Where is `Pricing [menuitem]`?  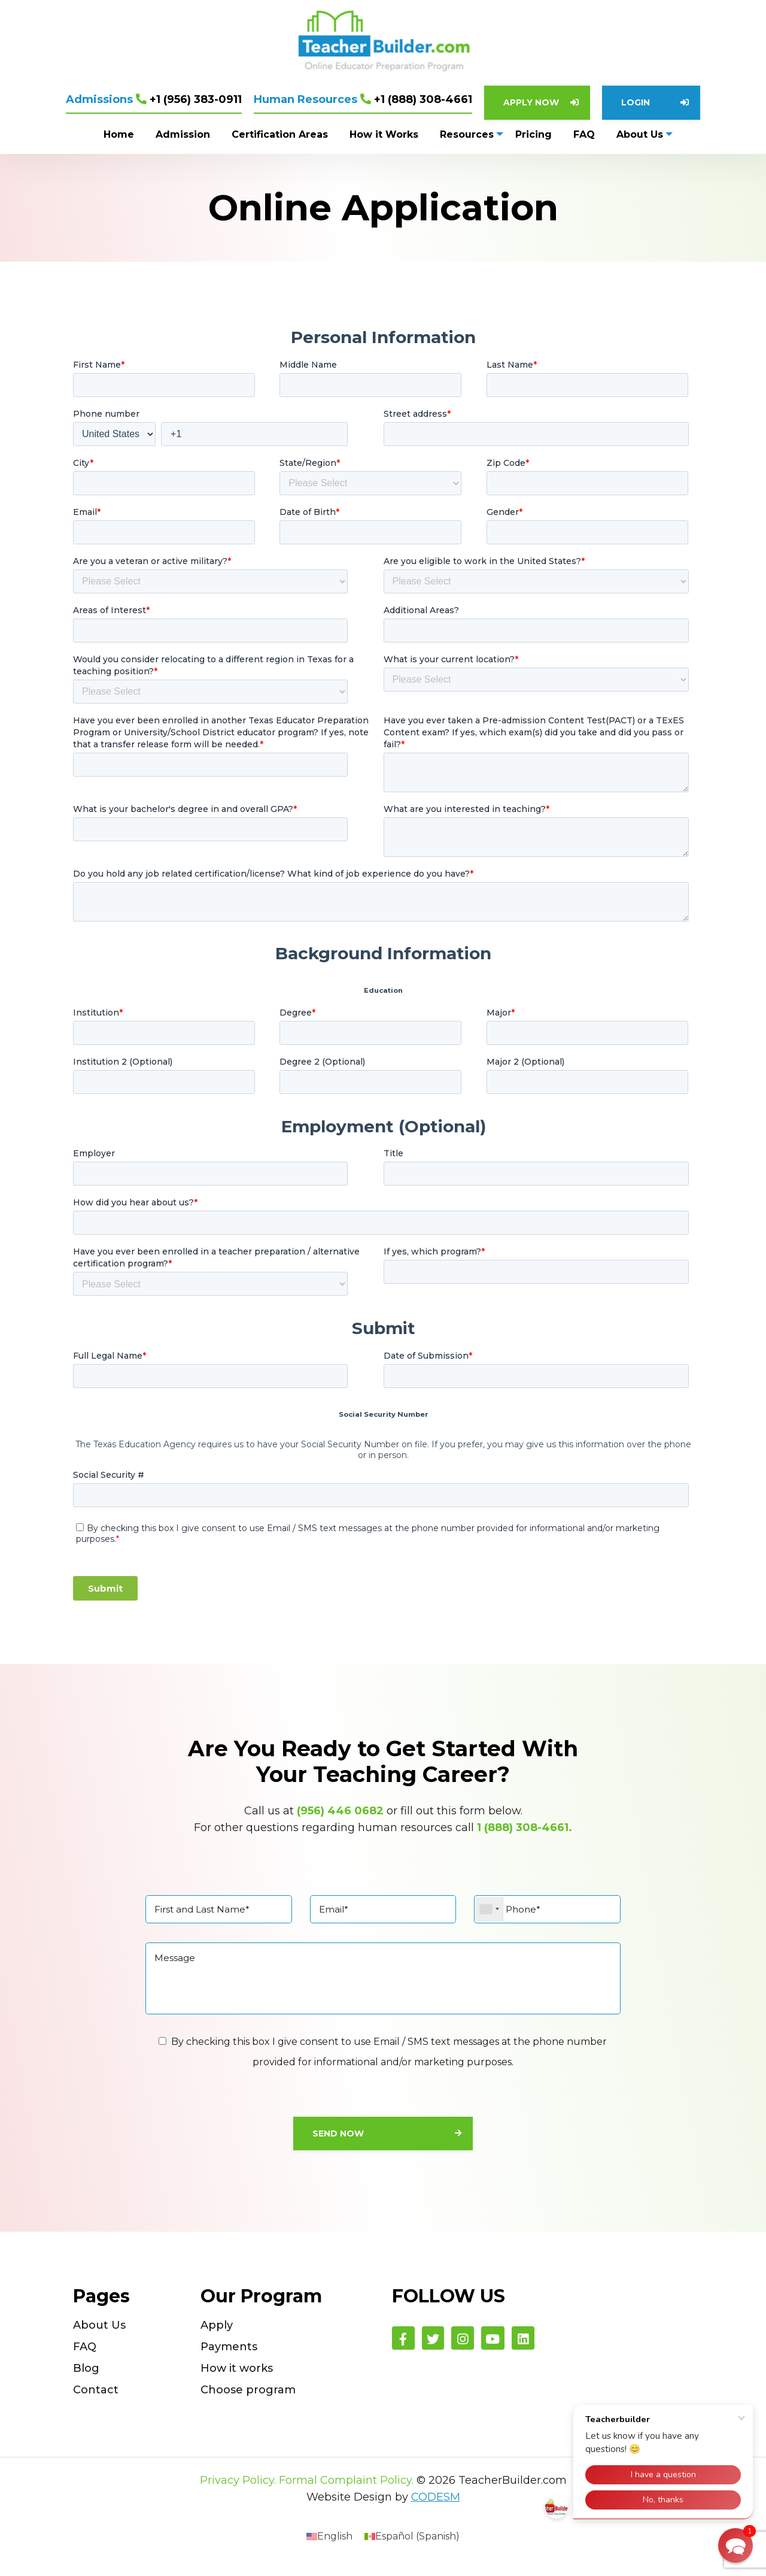 Pricing [menuitem] is located at coordinates (533, 134).